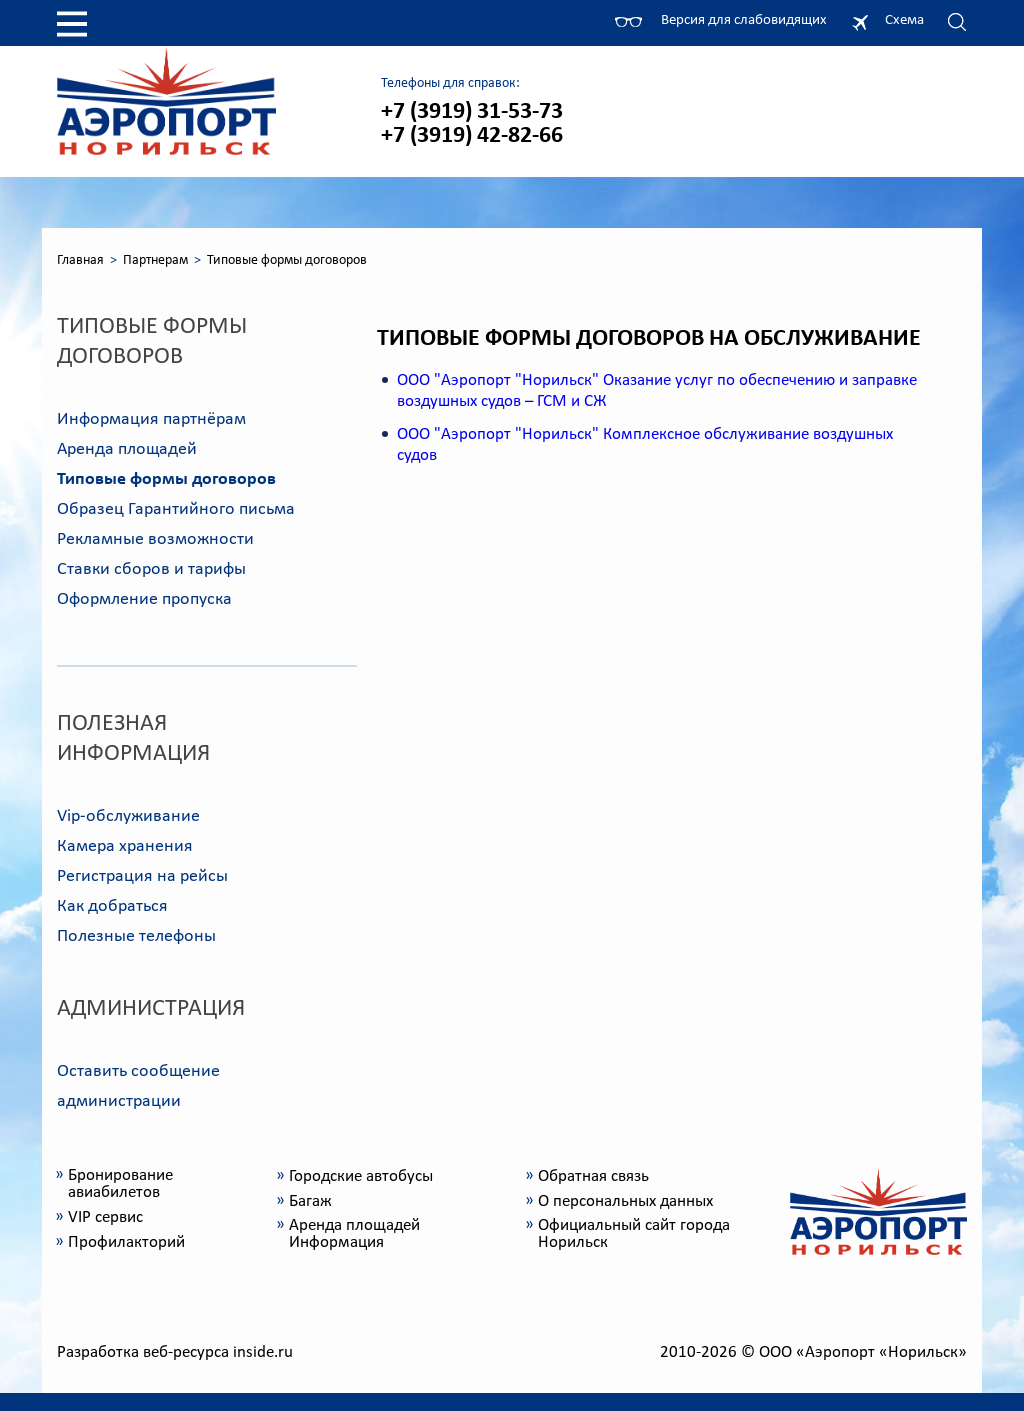 Image resolution: width=1024 pixels, height=1411 pixels. Describe the element at coordinates (263, 1352) in the screenshot. I see `inside.ru` at that location.